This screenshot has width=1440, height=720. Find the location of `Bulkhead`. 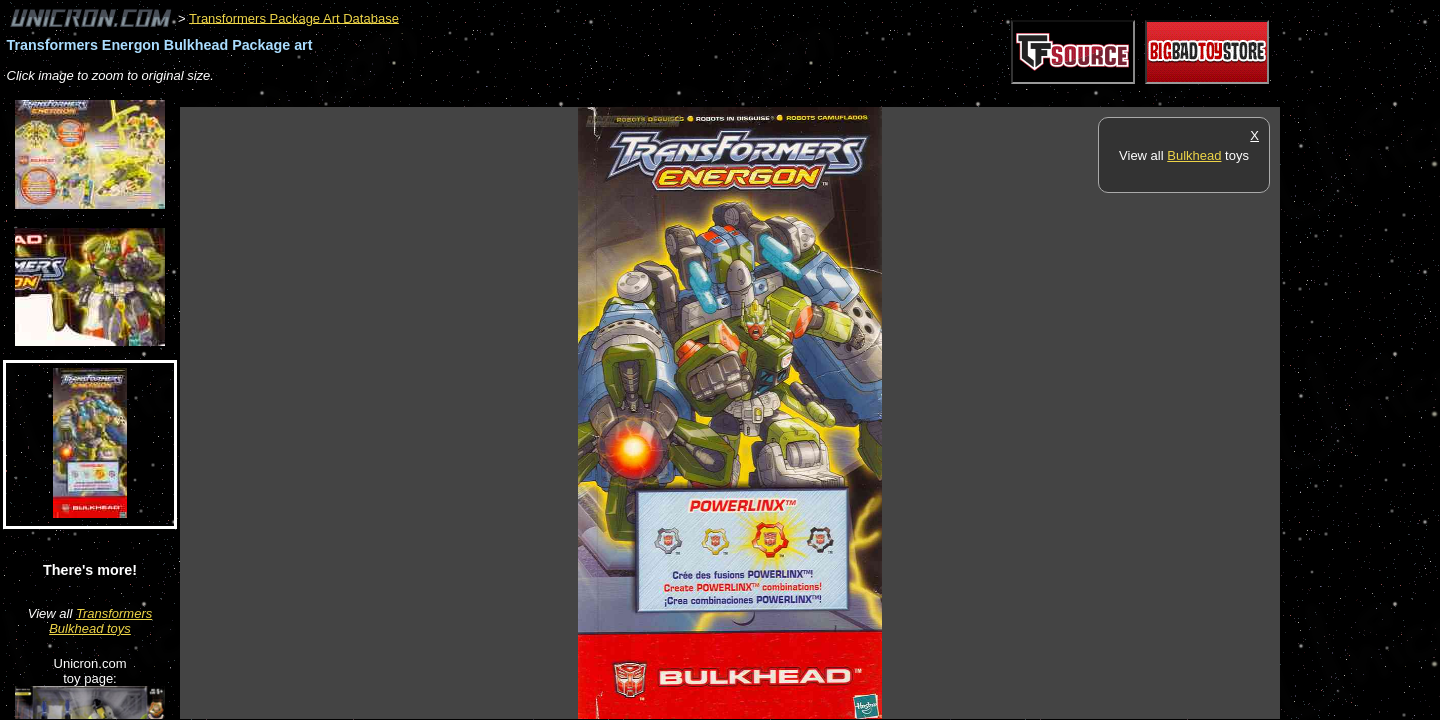

Bulkhead is located at coordinates (1194, 155).